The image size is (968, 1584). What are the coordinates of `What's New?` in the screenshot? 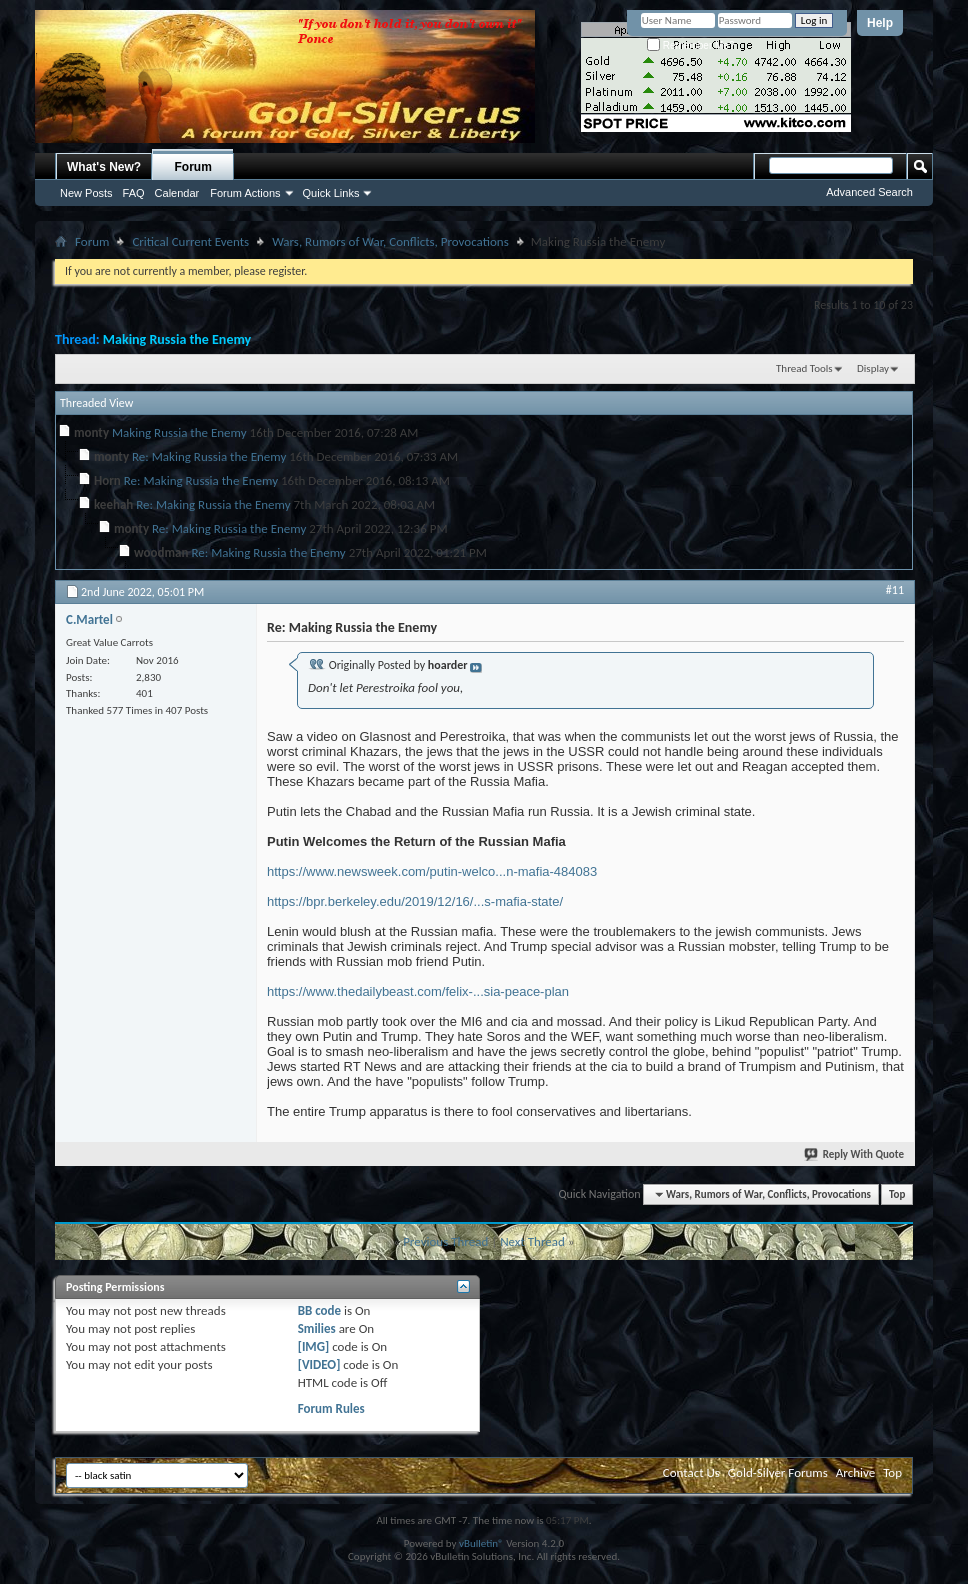 It's located at (104, 167).